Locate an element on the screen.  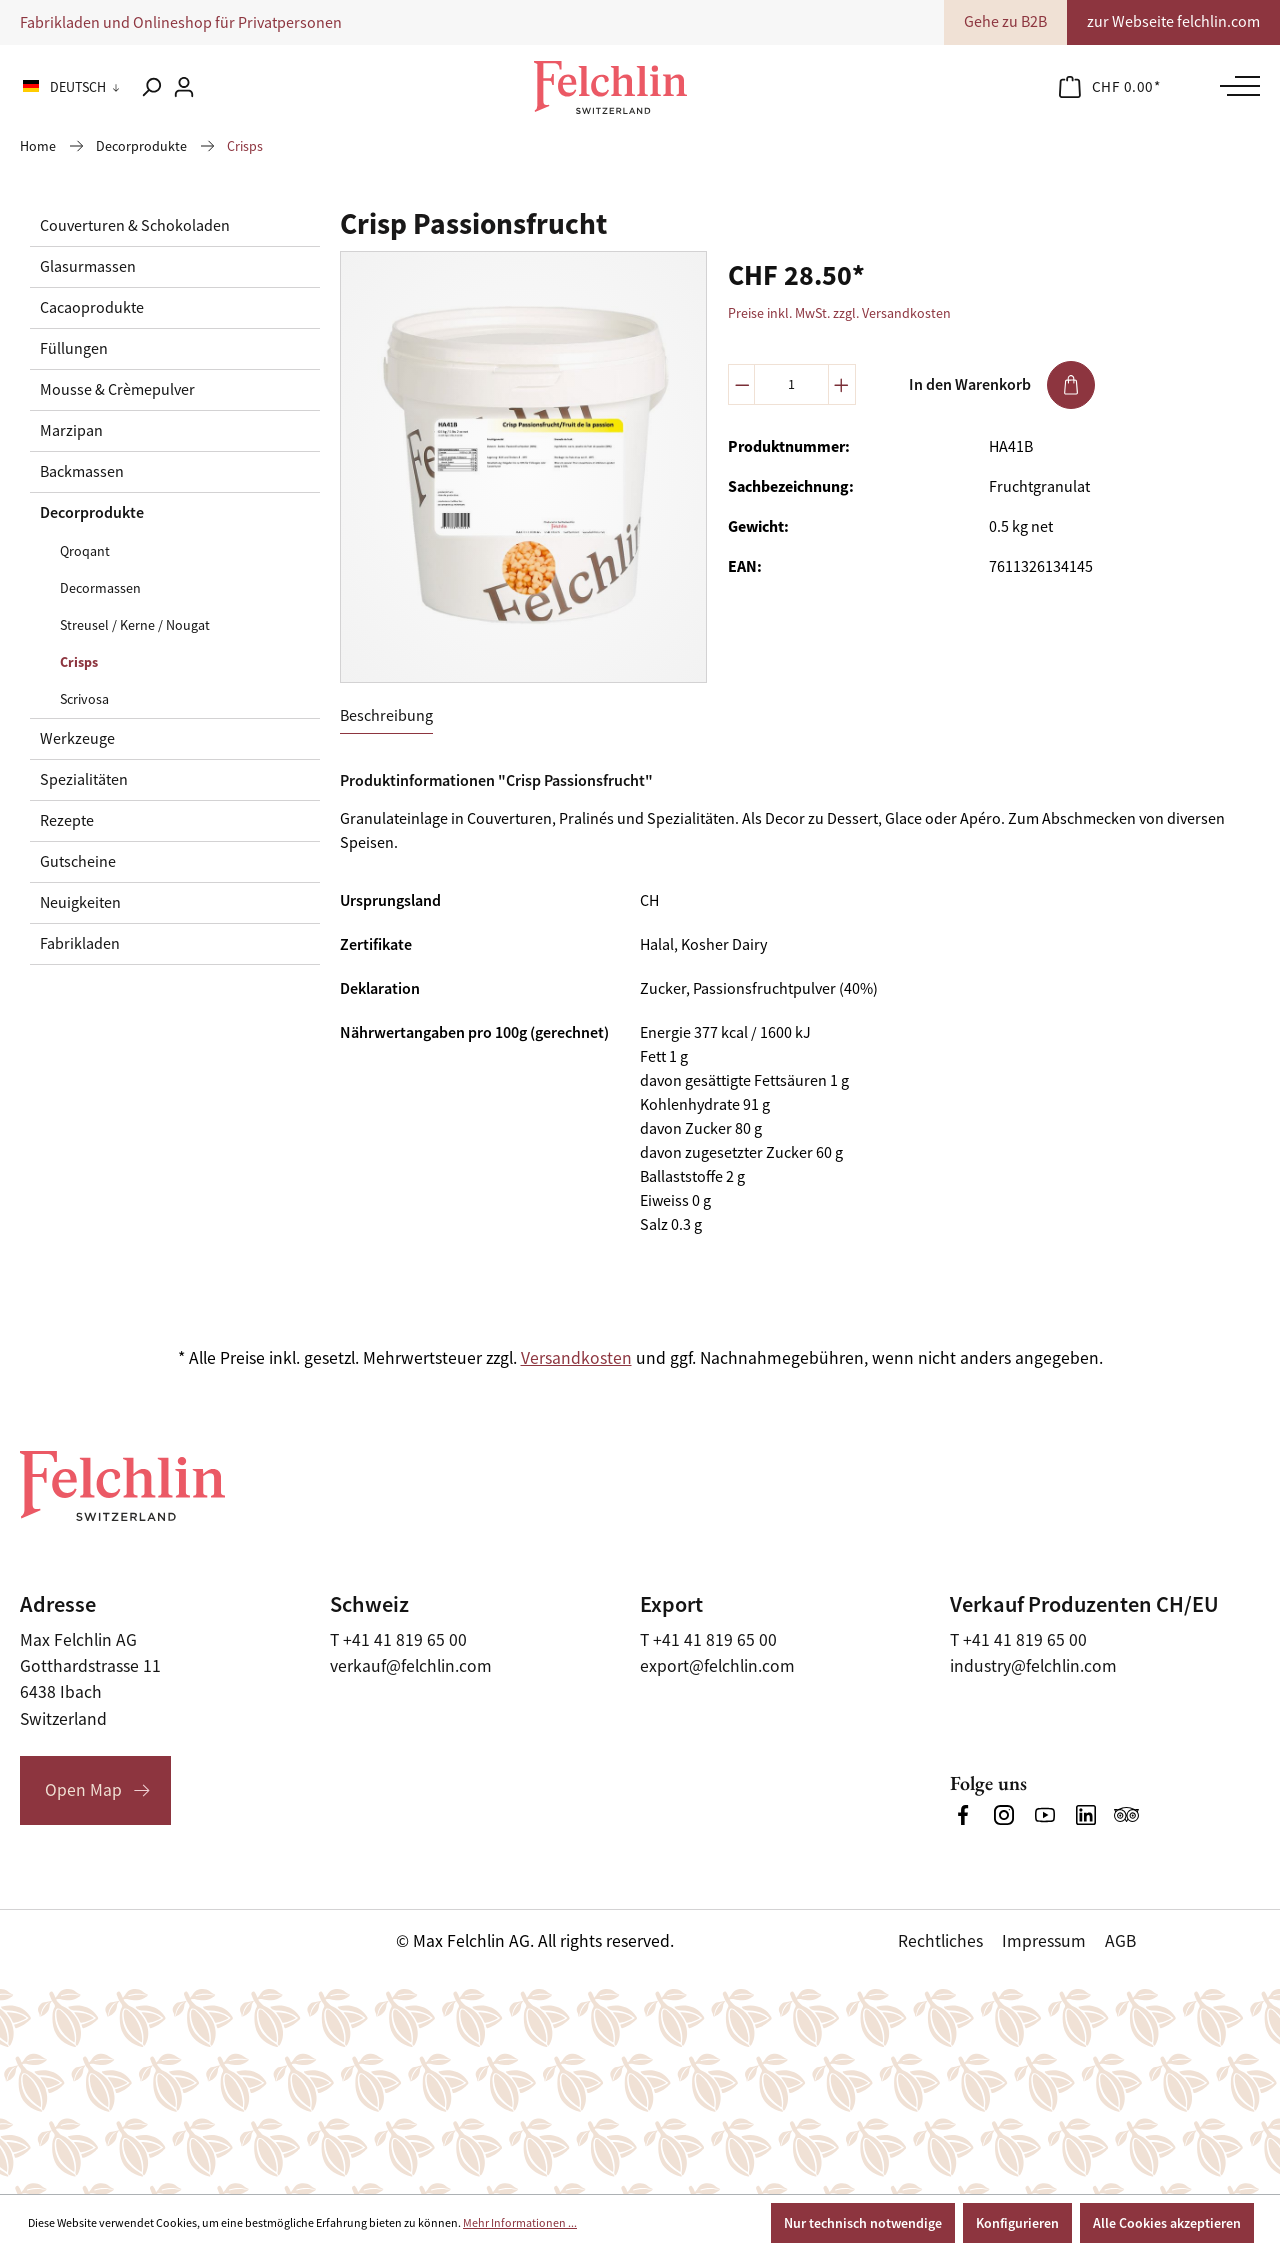
Rezepte is located at coordinates (67, 821).